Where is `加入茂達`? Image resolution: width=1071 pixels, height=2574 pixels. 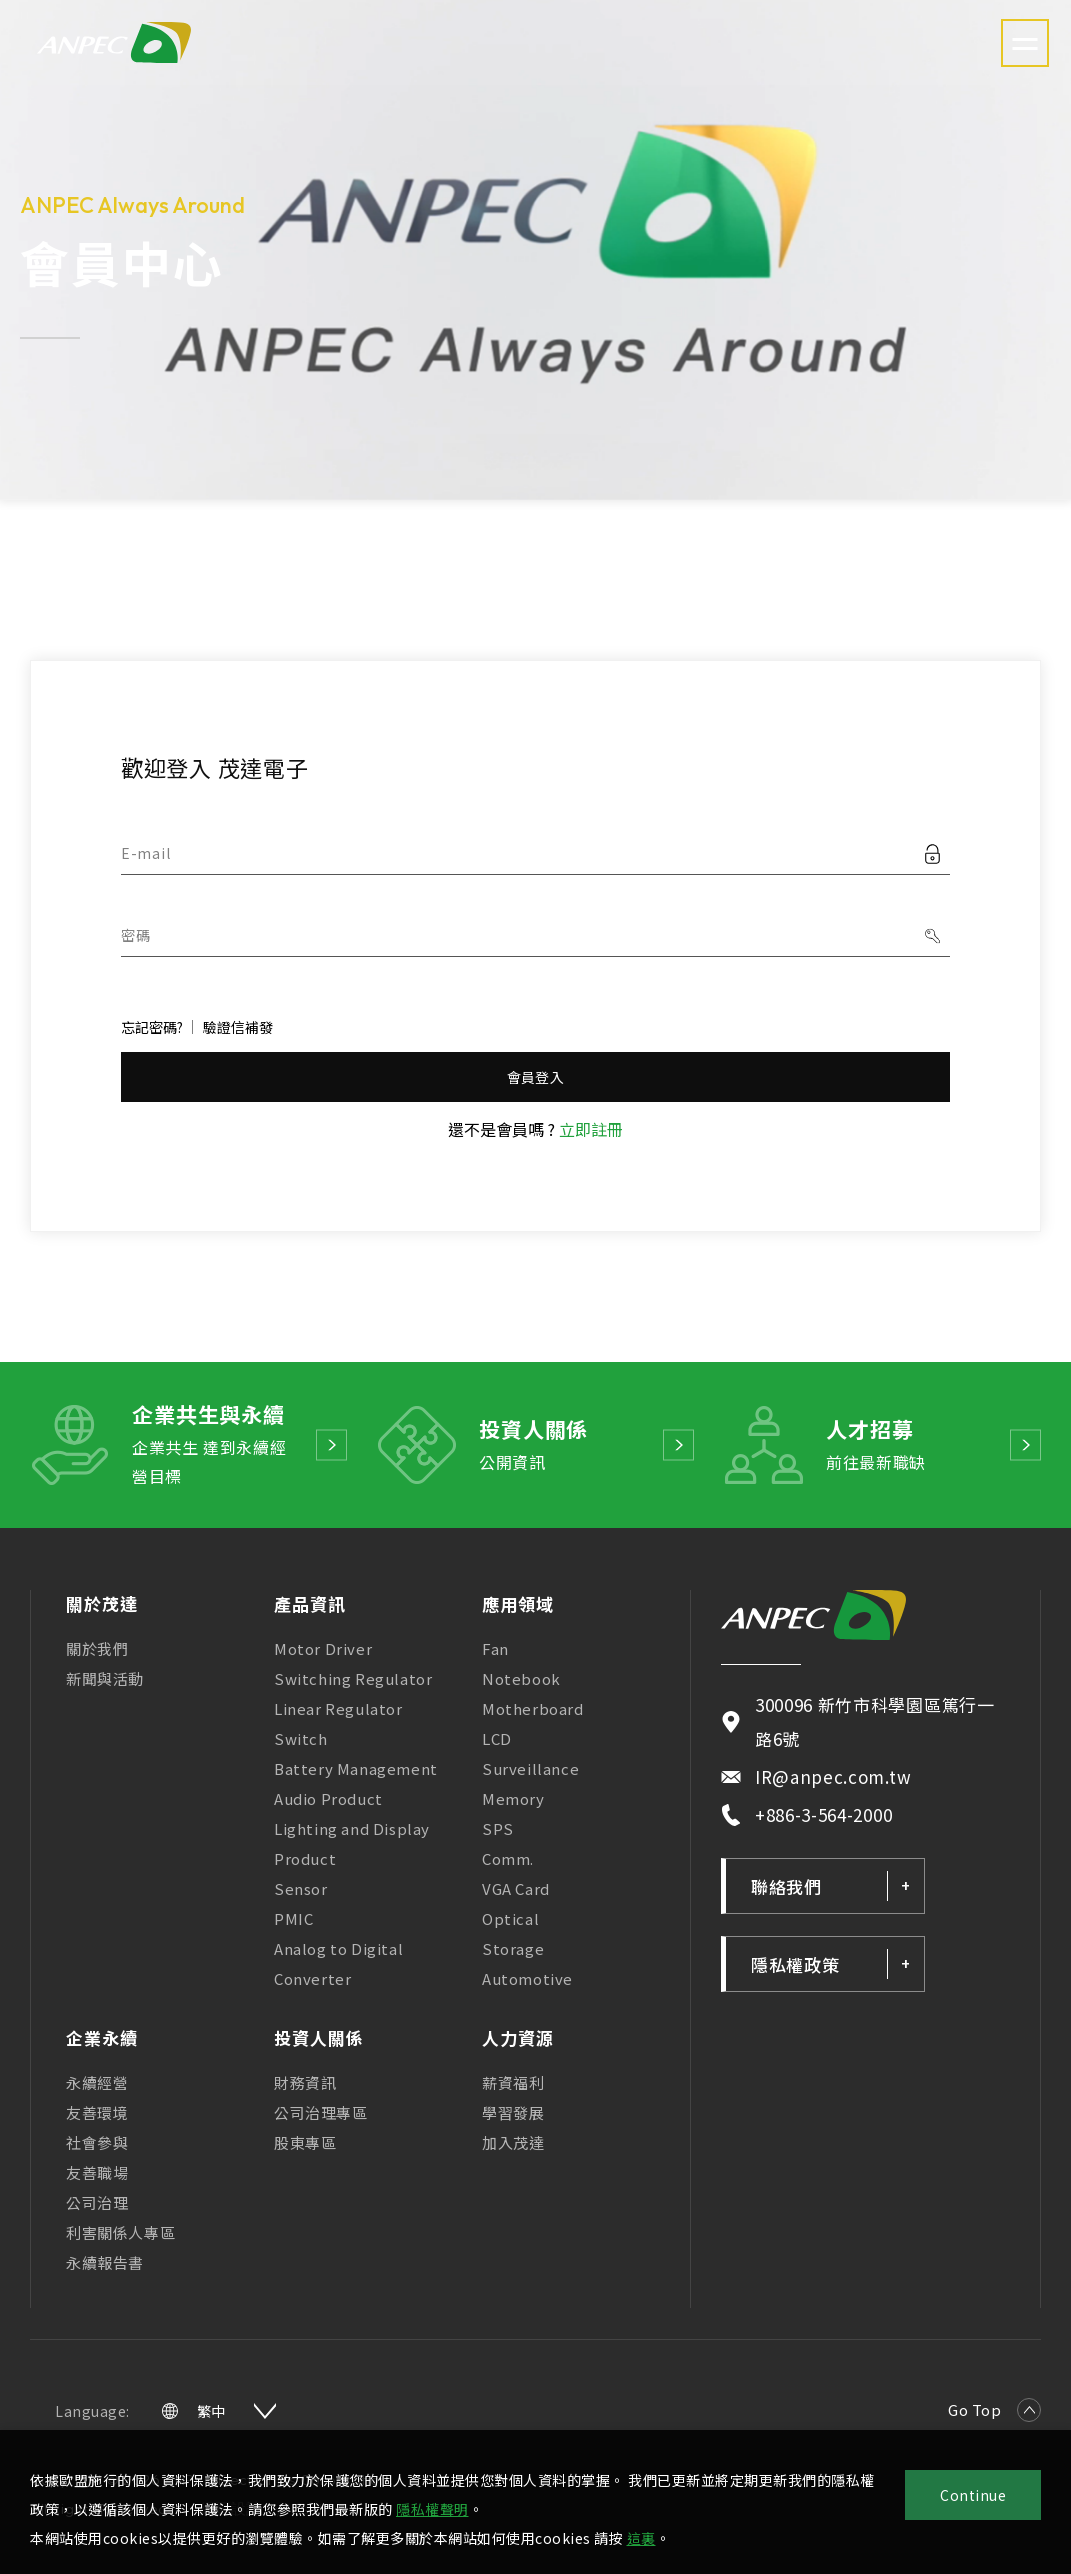
加入茂達 is located at coordinates (513, 2142).